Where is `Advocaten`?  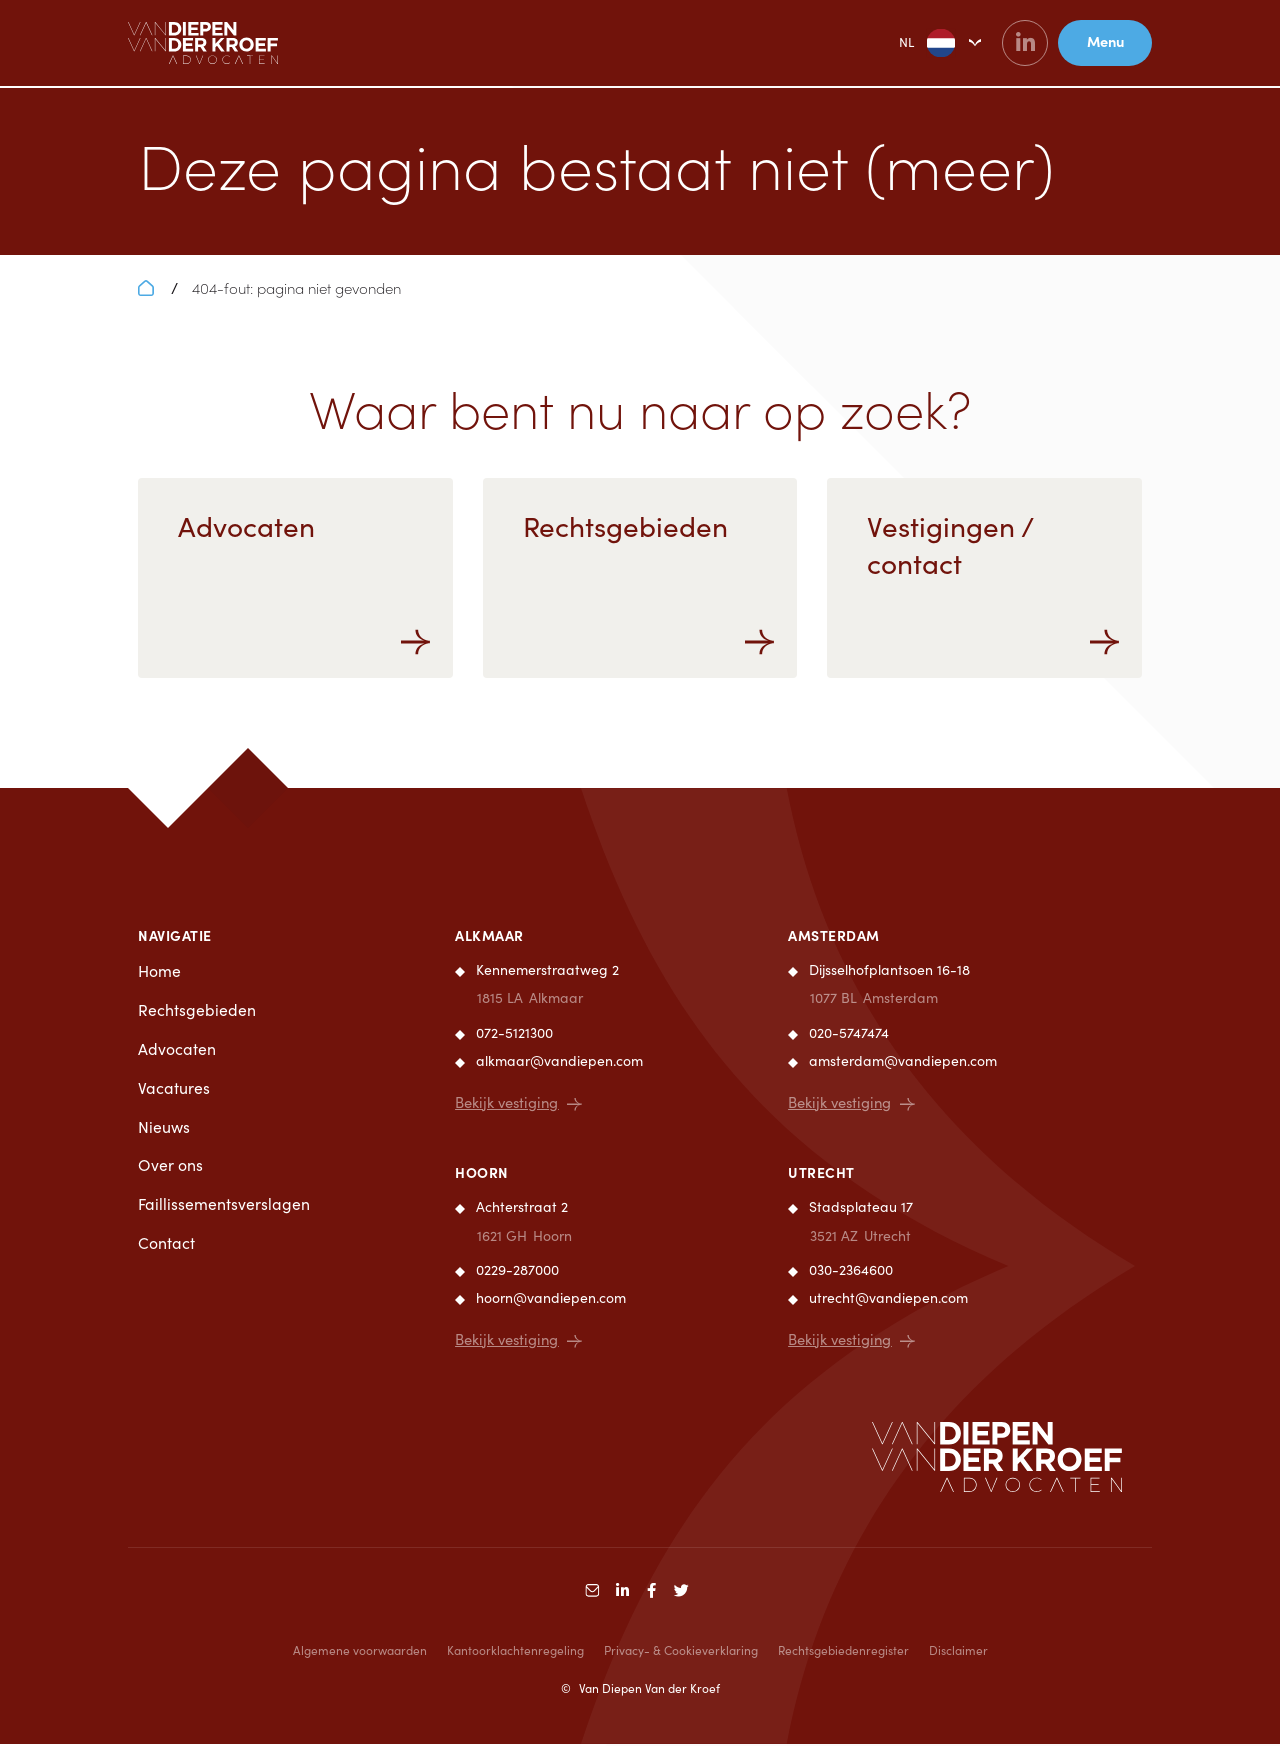 Advocaten is located at coordinates (177, 1050).